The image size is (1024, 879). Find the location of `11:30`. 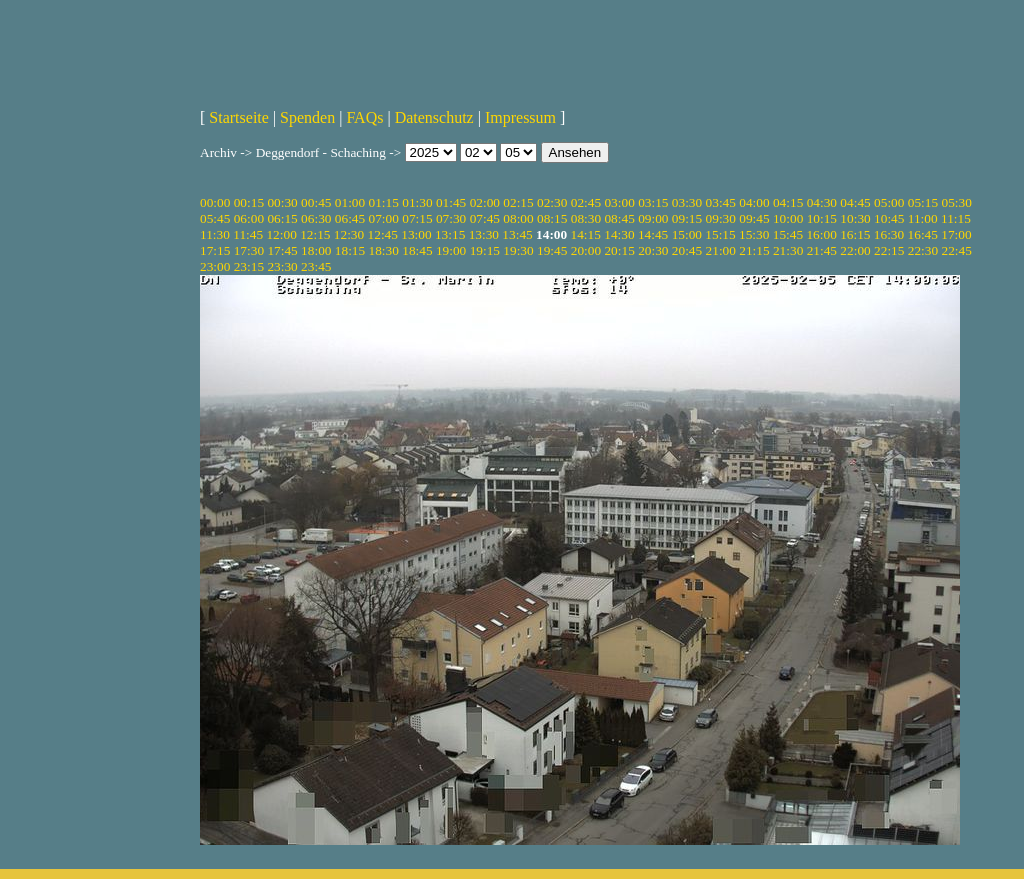

11:30 is located at coordinates (215, 234).